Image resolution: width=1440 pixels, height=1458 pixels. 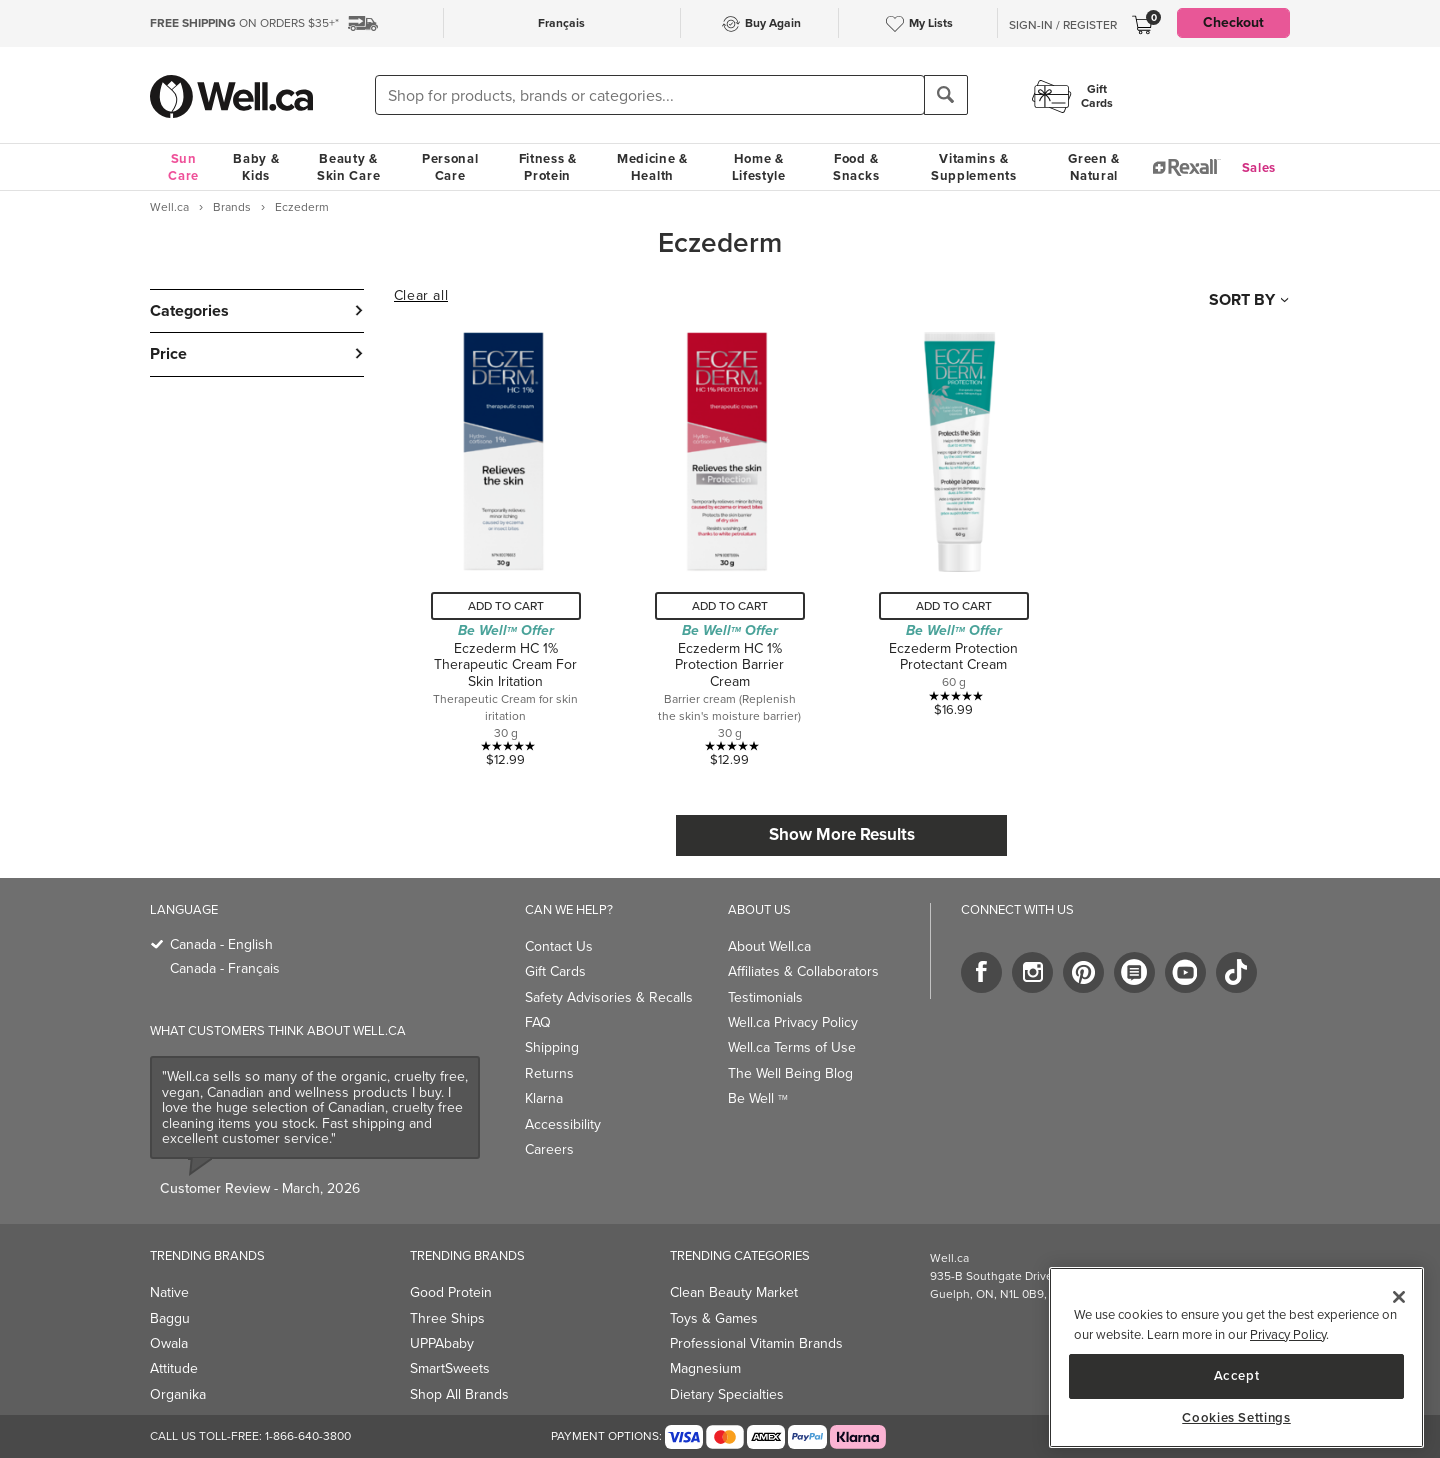 What do you see at coordinates (169, 1343) in the screenshot?
I see `Owala` at bounding box center [169, 1343].